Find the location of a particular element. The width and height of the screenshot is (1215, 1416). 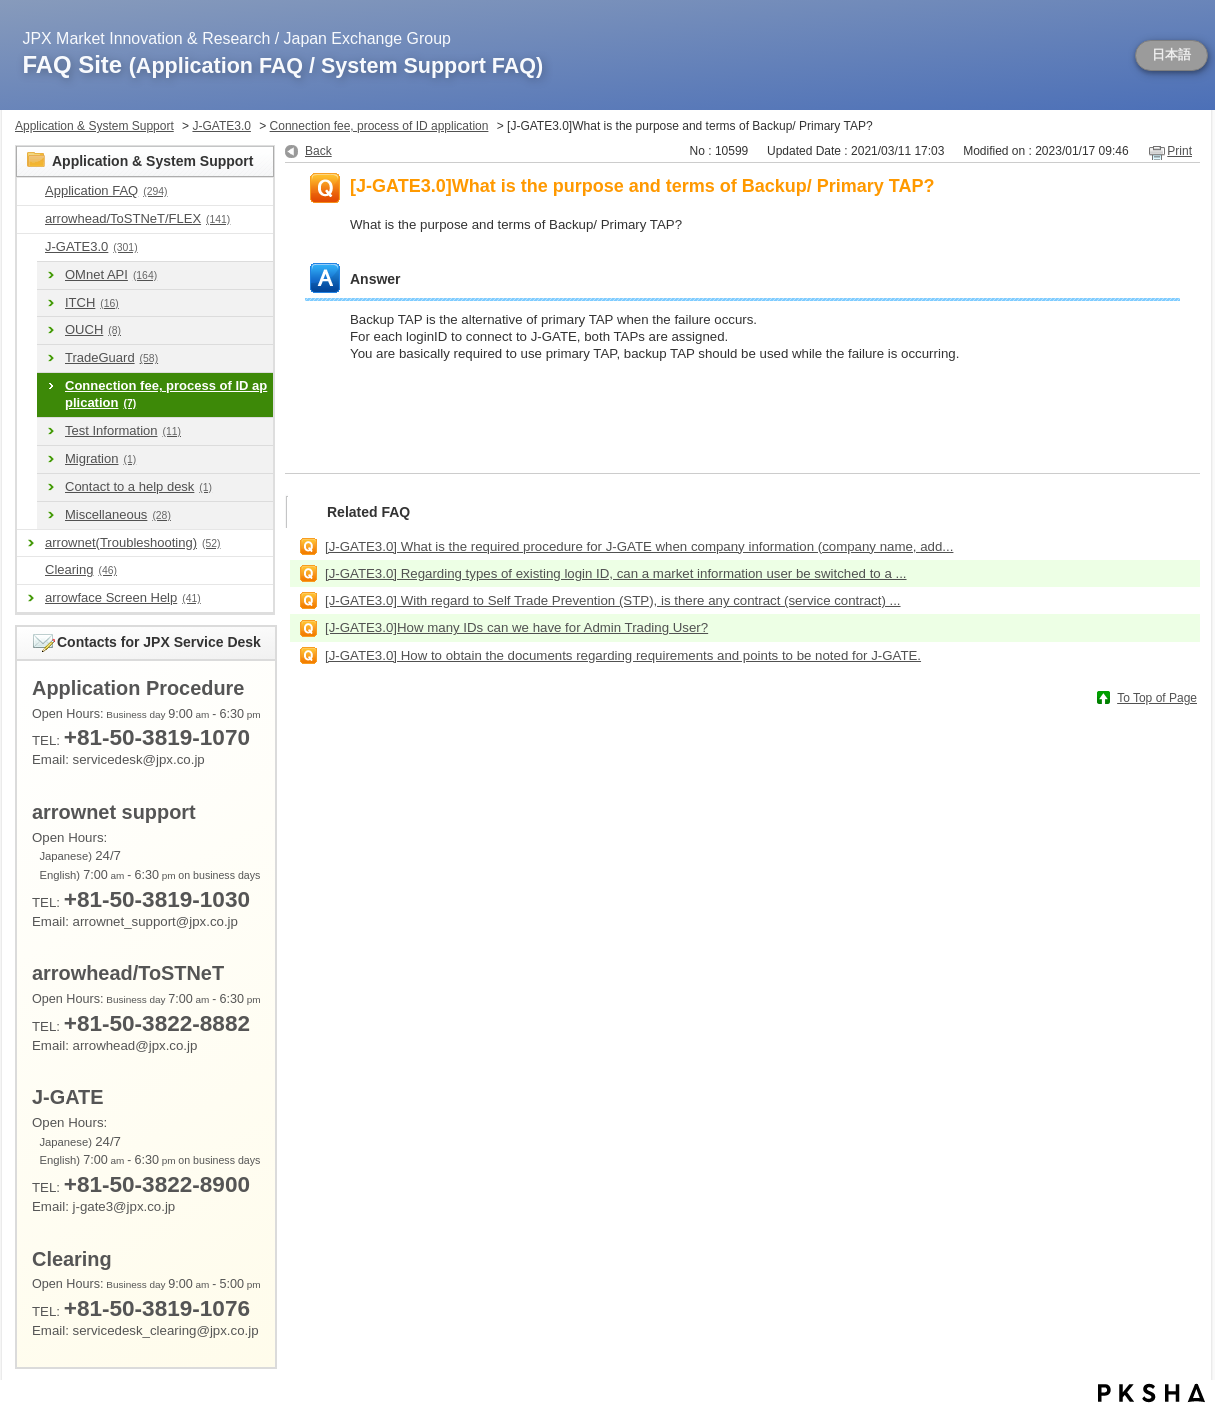

/category/show/591?site_domain=en_application is located at coordinates (31, 247).